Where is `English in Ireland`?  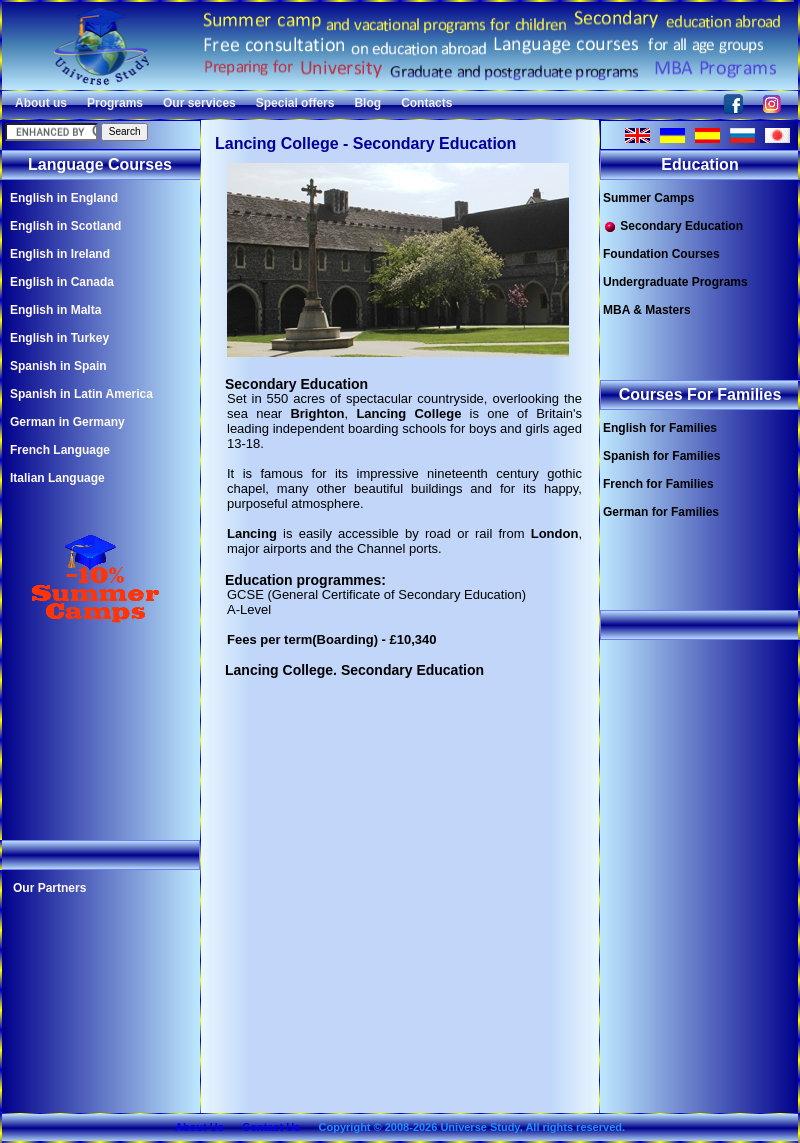 English in Ireland is located at coordinates (60, 254).